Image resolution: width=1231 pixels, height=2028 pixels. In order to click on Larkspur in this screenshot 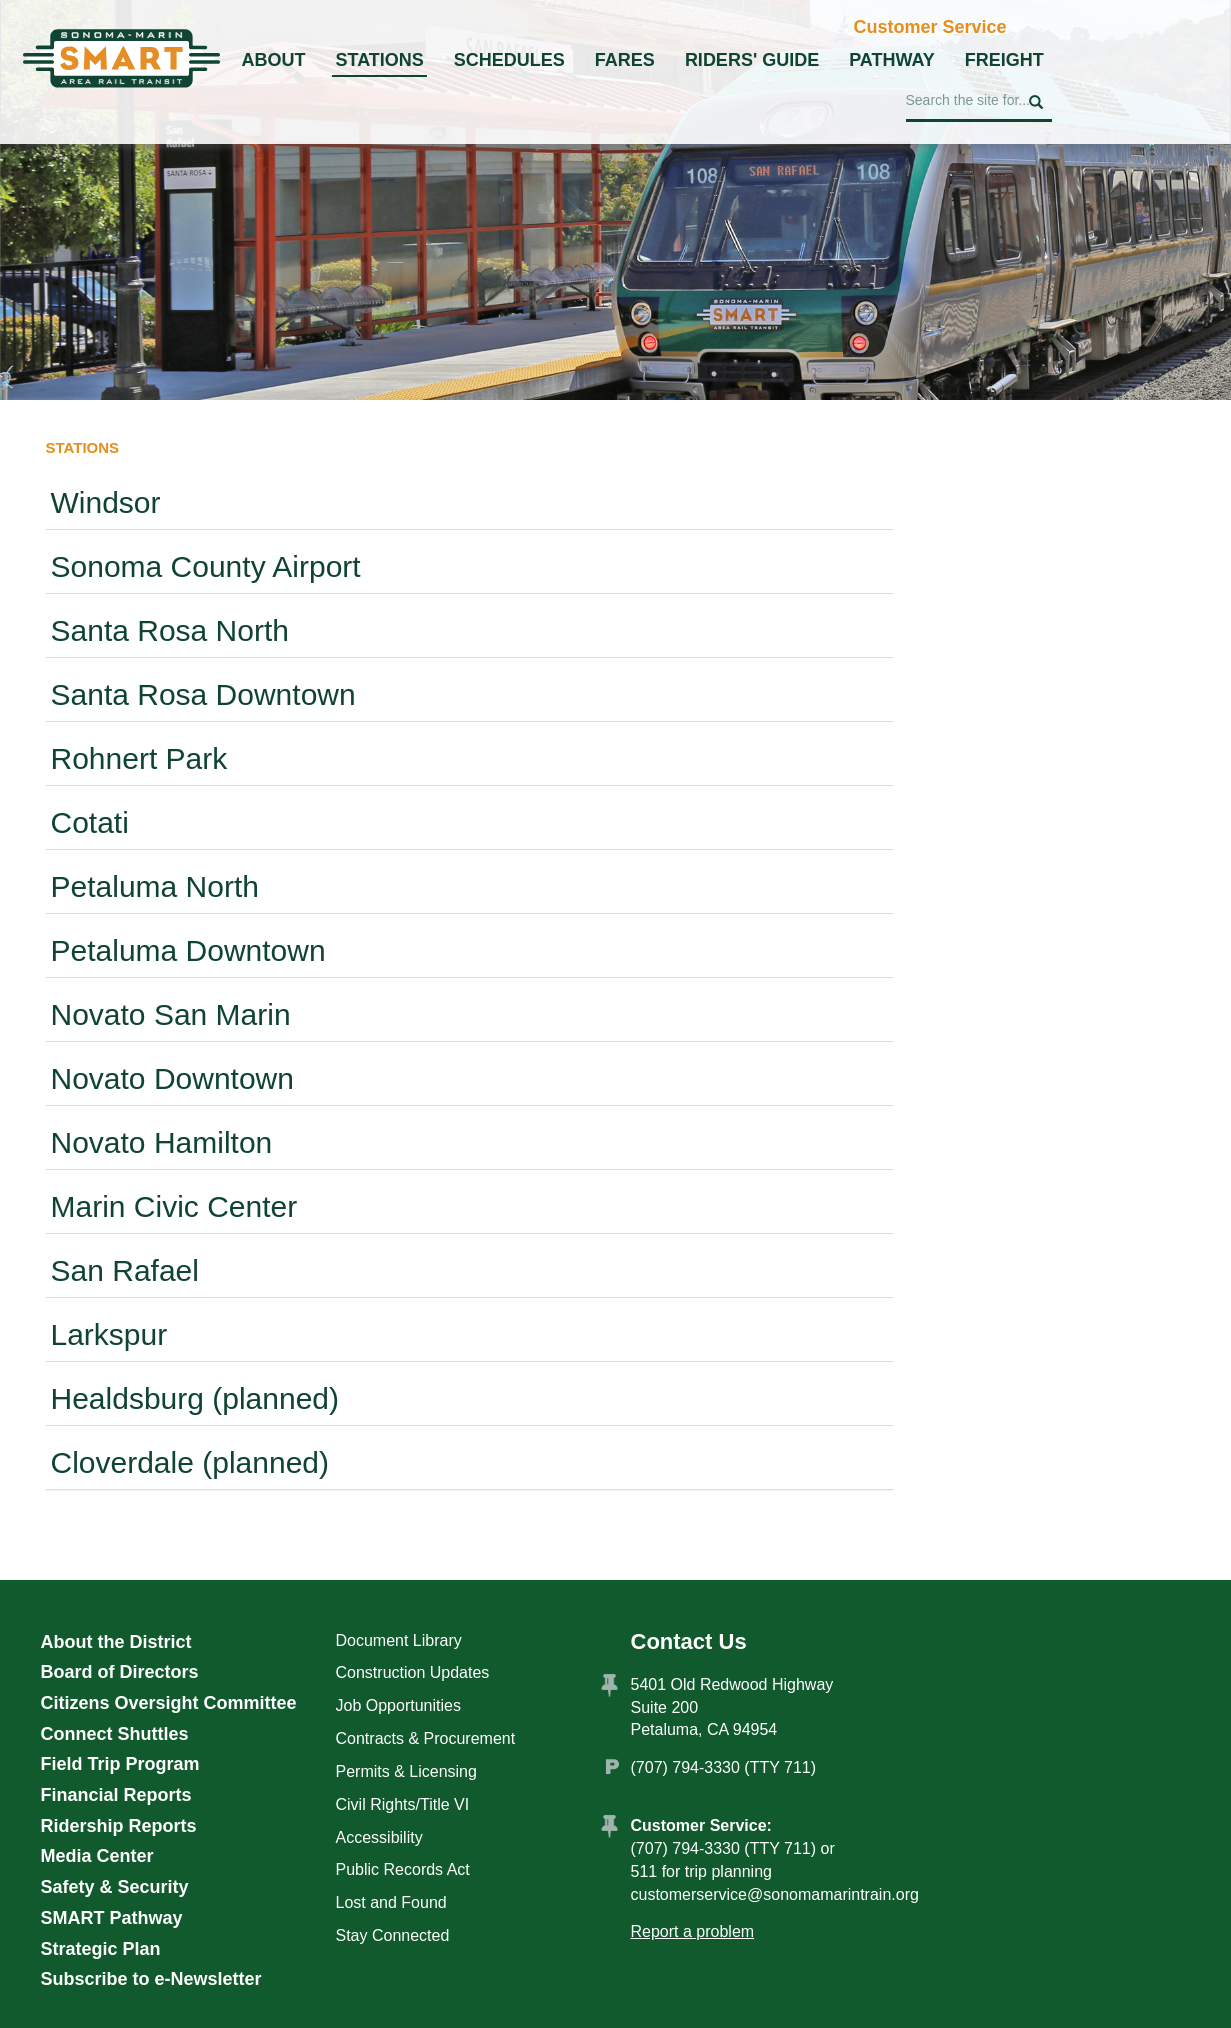, I will do `click(109, 1334)`.